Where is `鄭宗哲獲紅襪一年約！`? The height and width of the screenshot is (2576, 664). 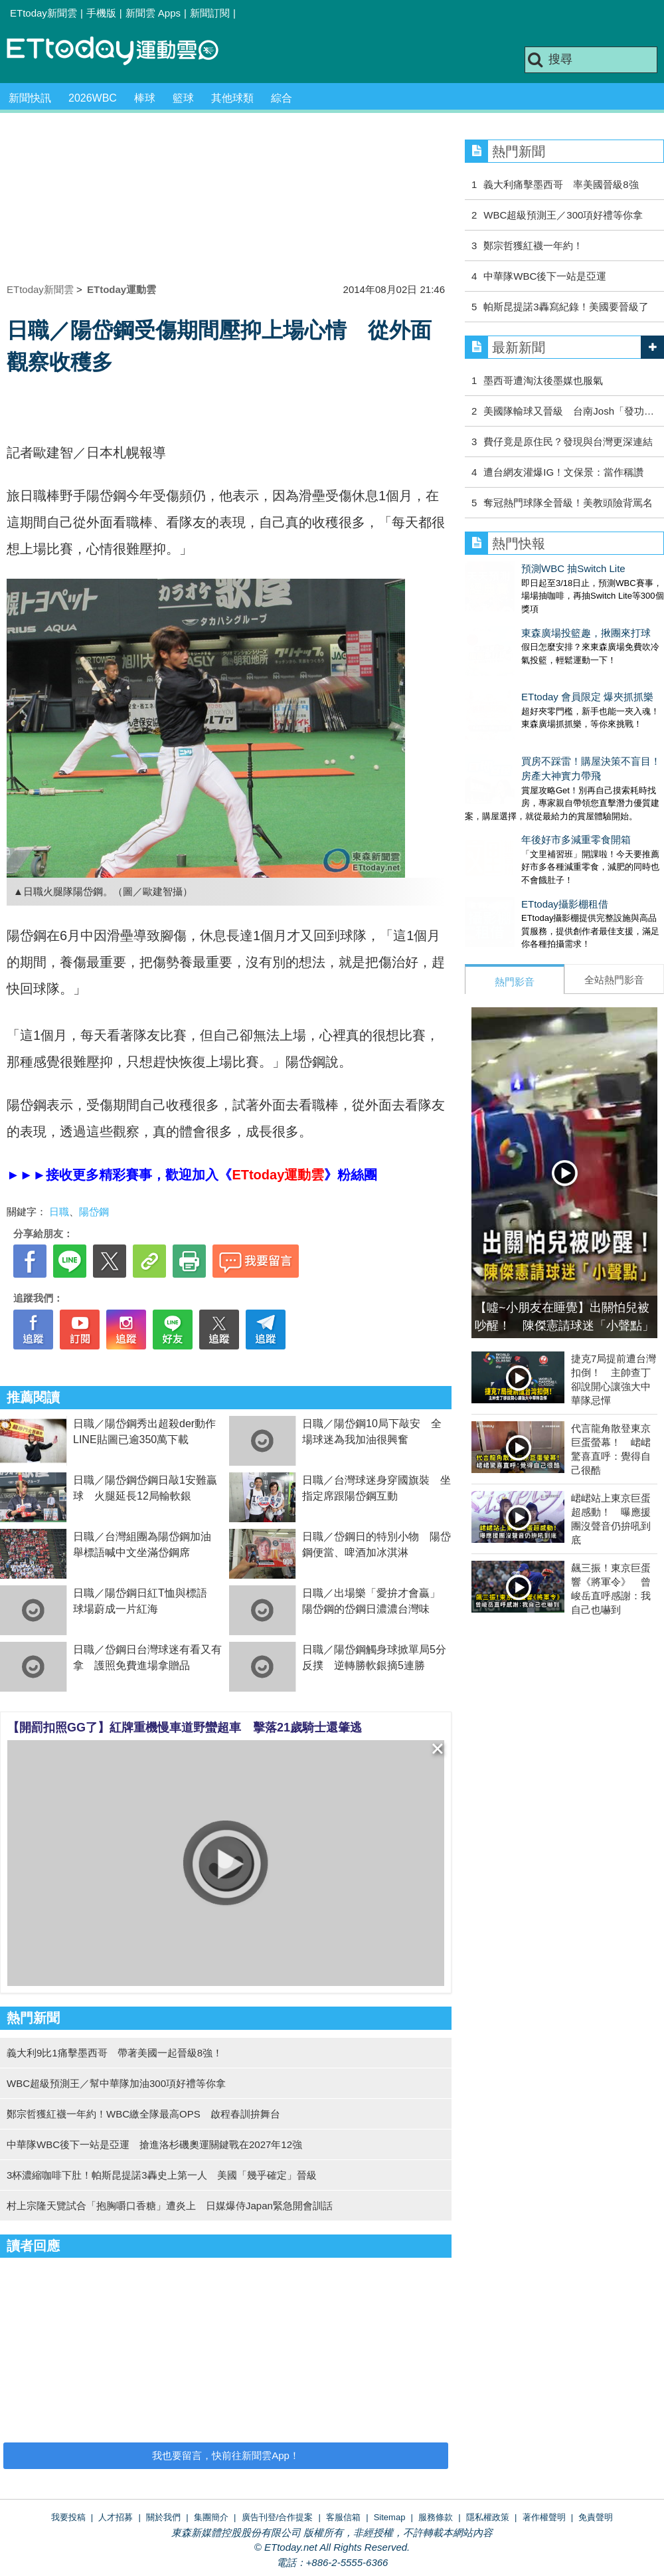 鄭宗哲獲紅襪一年約！ is located at coordinates (533, 245).